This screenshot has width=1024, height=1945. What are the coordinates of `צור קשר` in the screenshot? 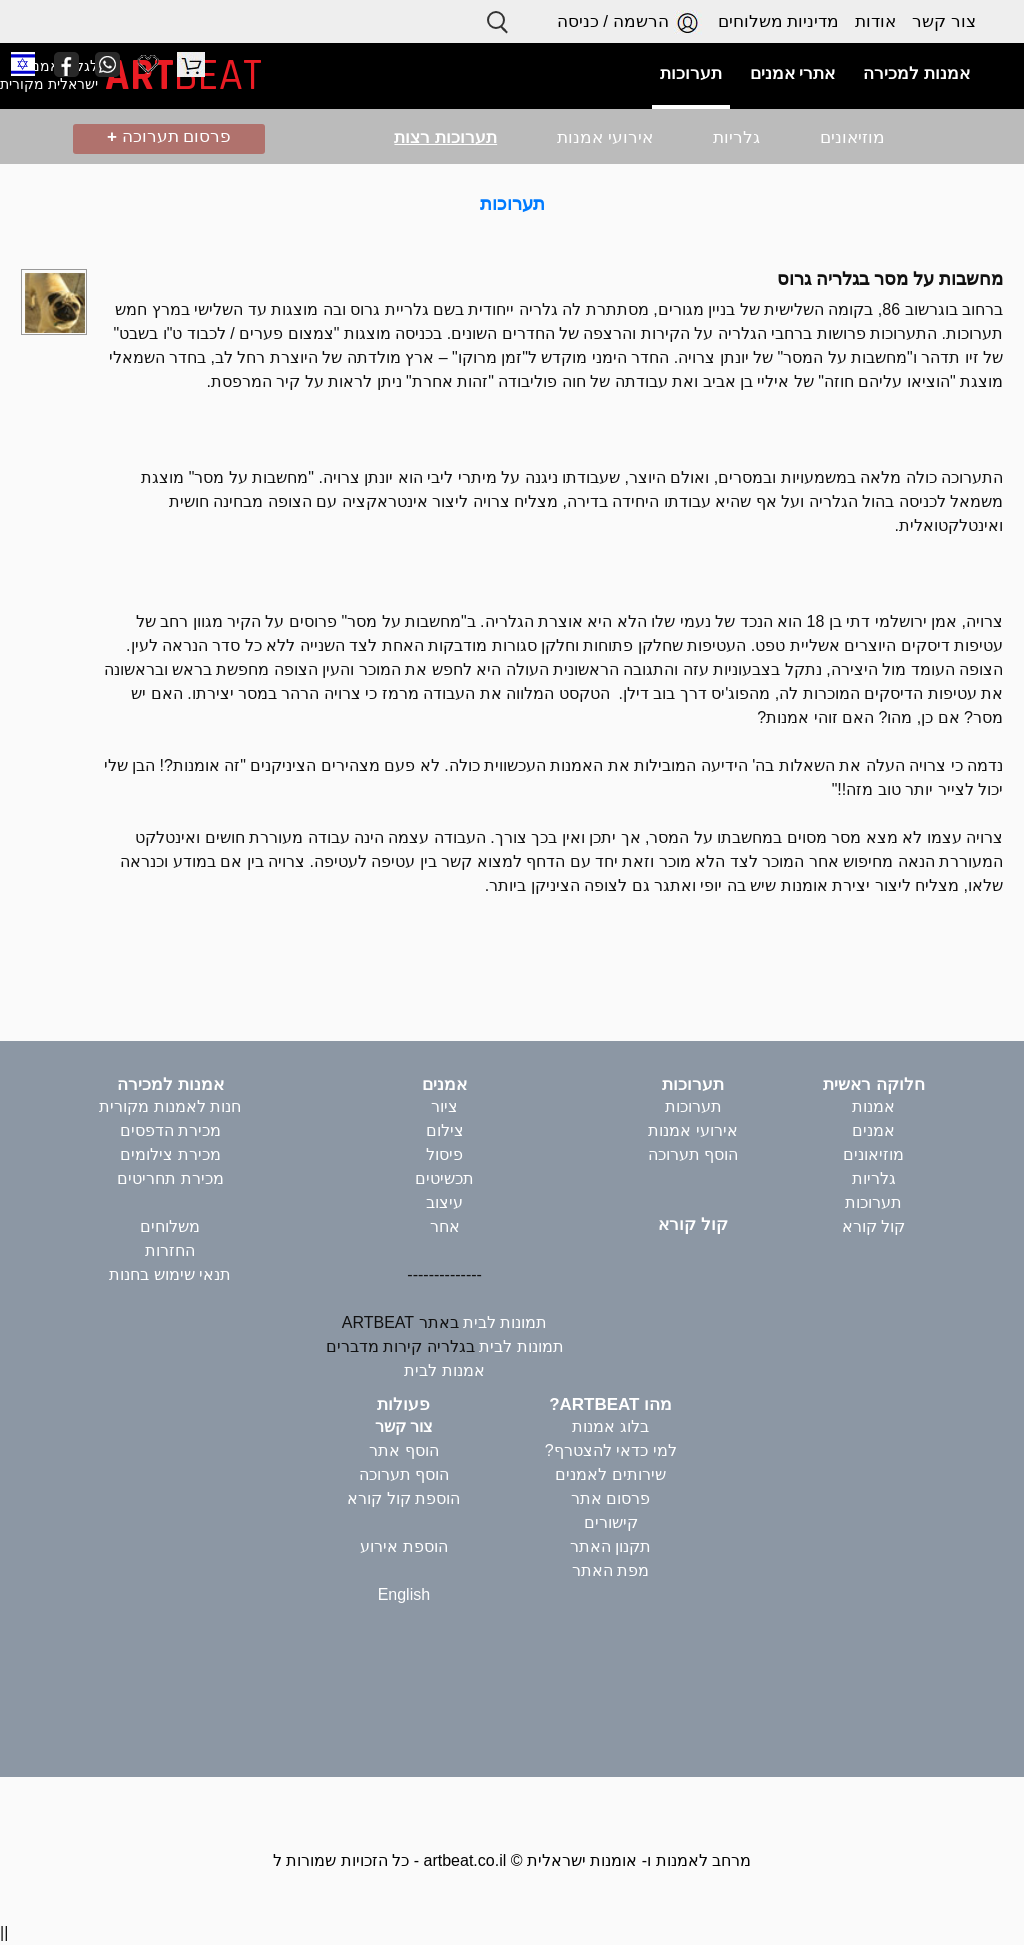 It's located at (944, 21).